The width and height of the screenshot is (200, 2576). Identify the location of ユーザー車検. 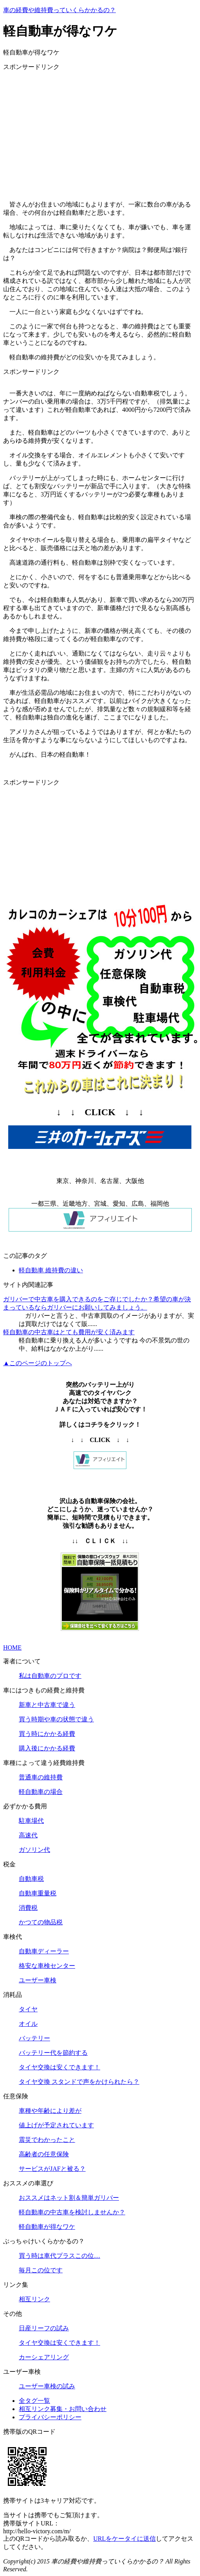
(37, 1980).